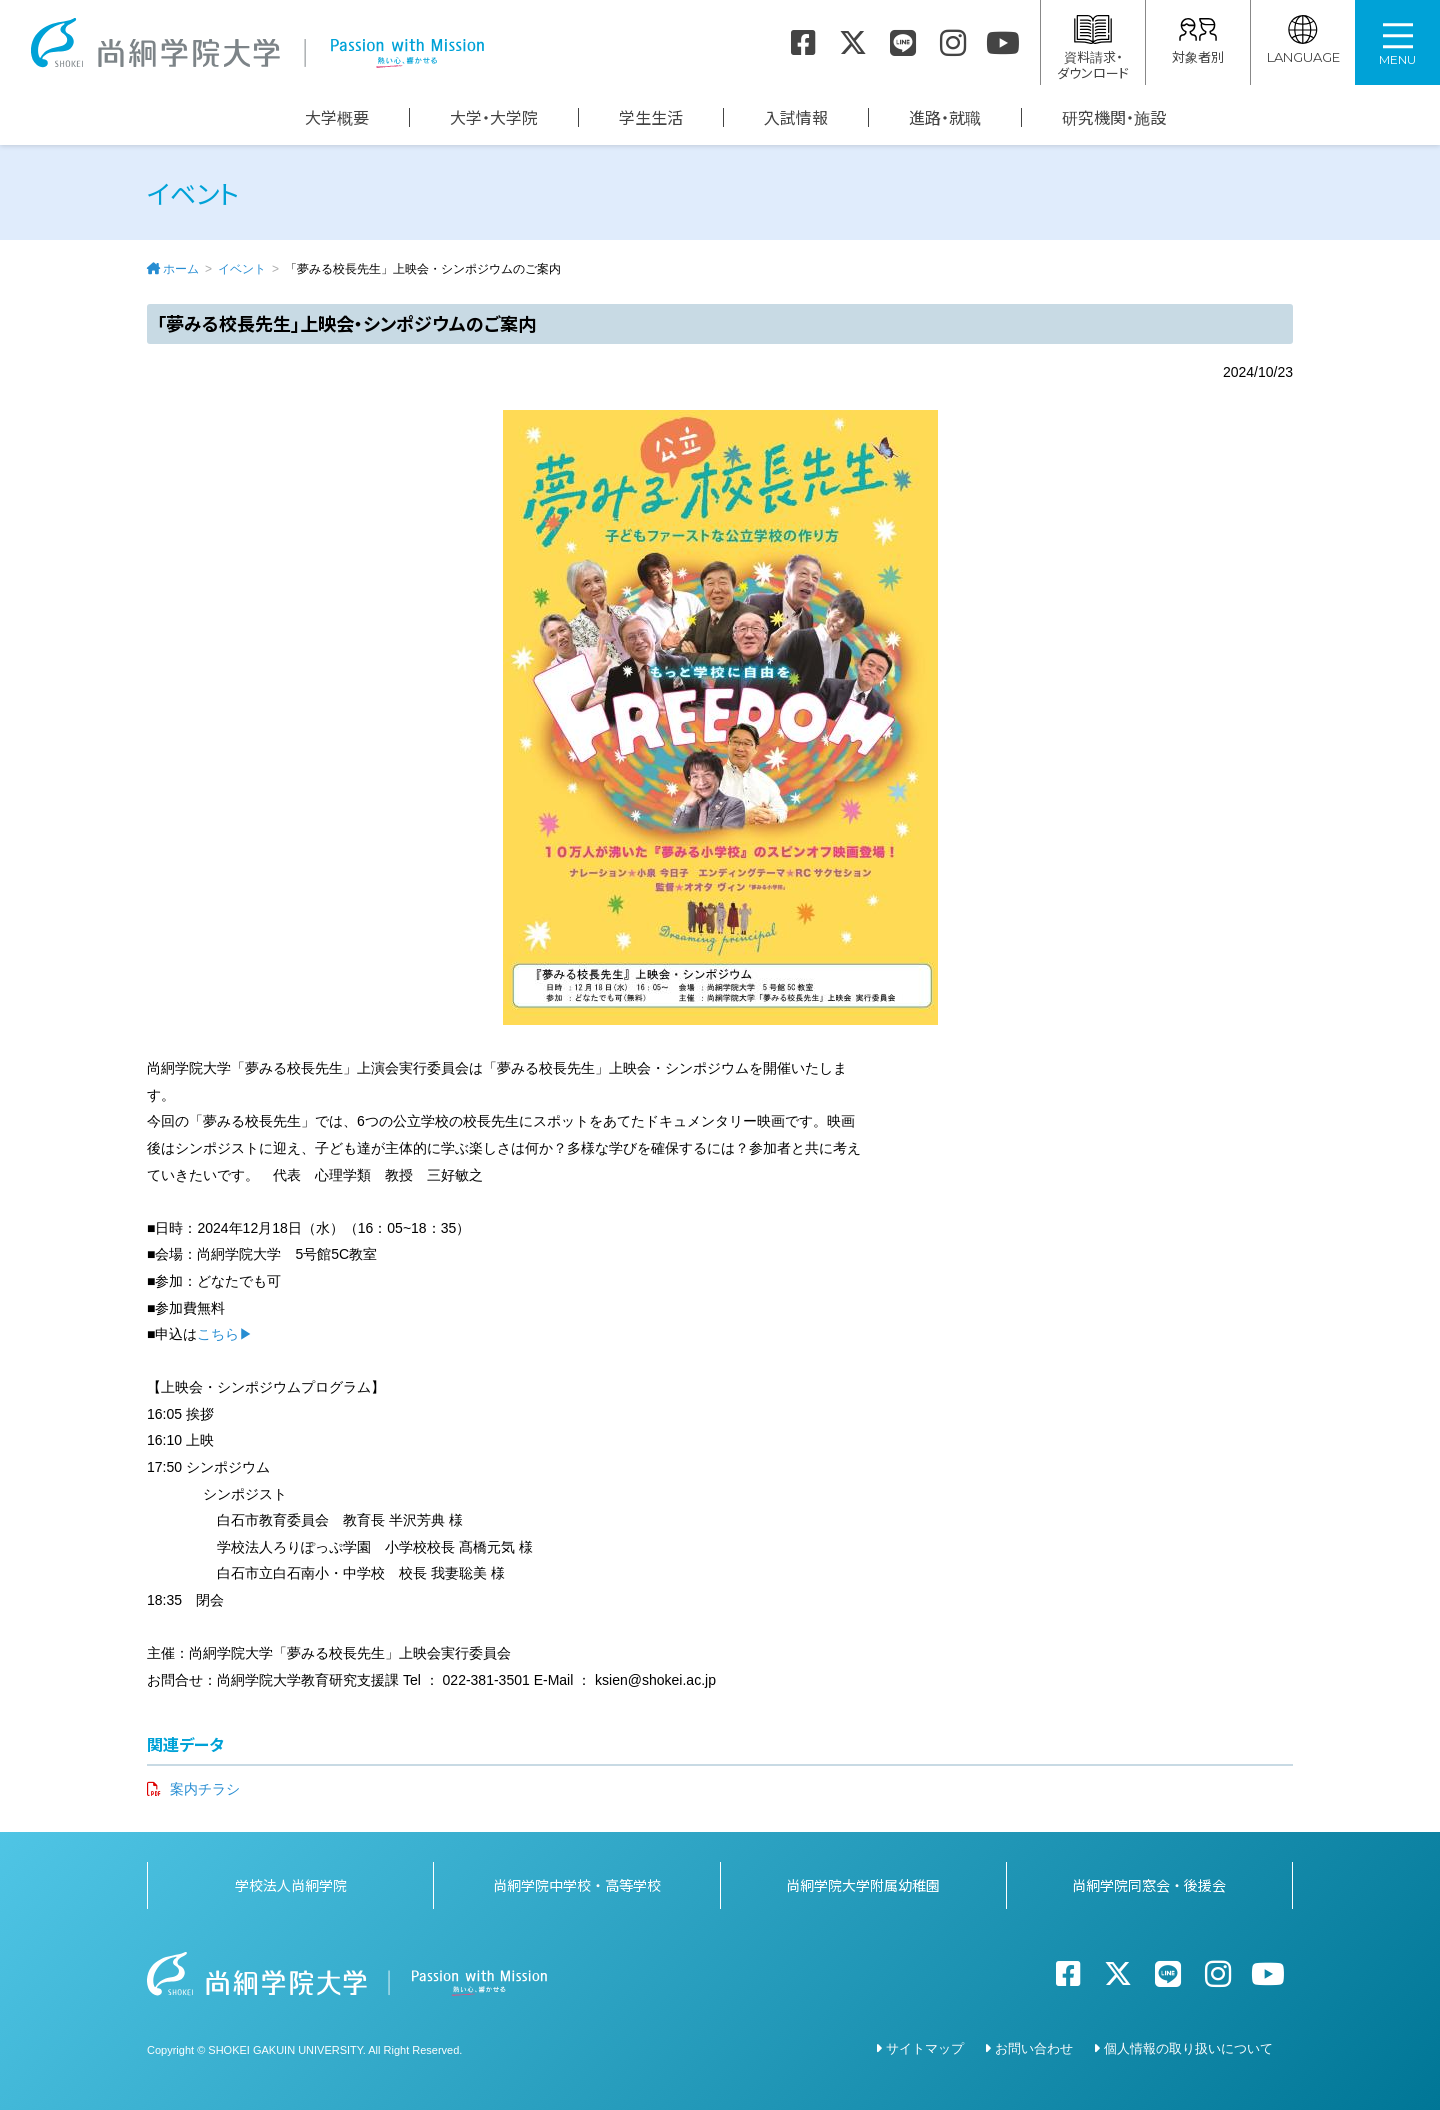  I want to click on サイトマップ, so click(925, 2048).